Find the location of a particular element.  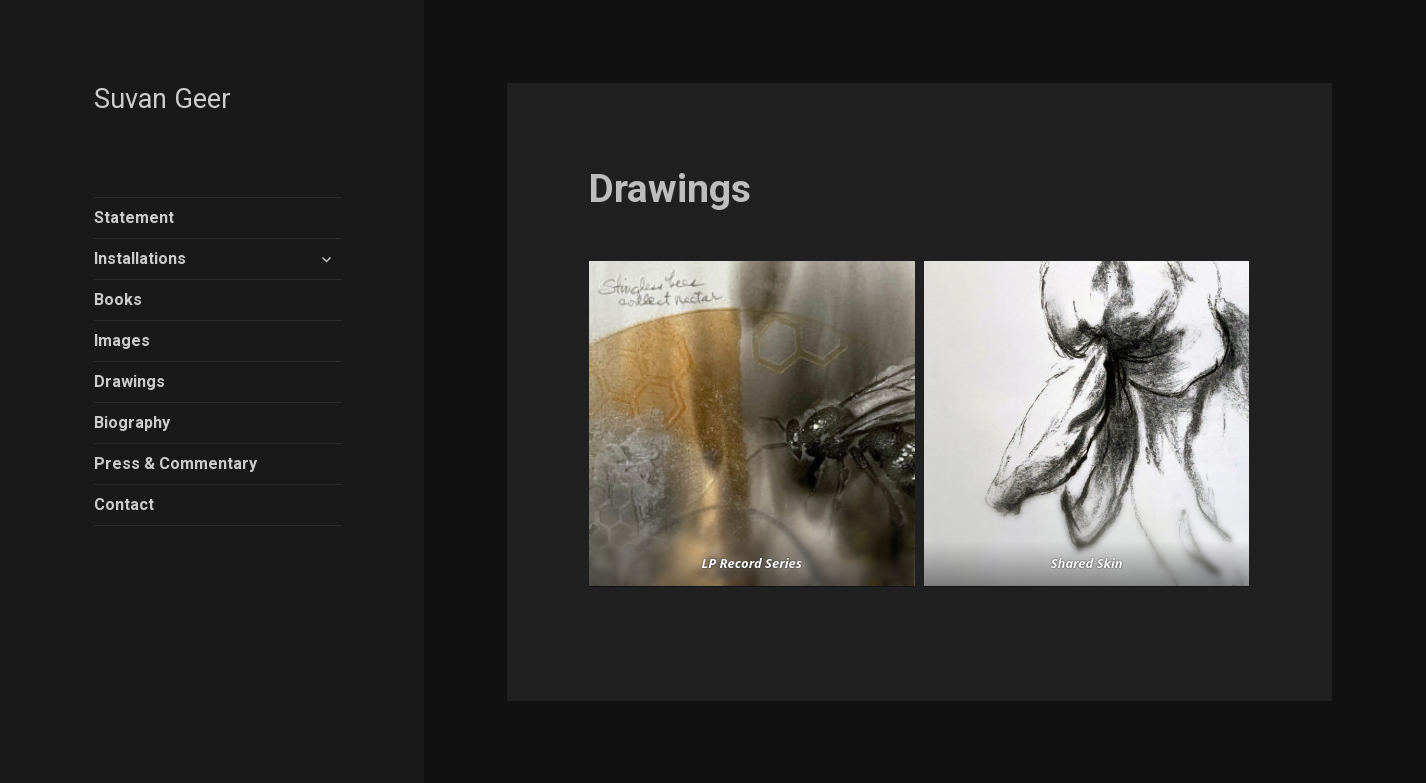

Biography is located at coordinates (132, 422).